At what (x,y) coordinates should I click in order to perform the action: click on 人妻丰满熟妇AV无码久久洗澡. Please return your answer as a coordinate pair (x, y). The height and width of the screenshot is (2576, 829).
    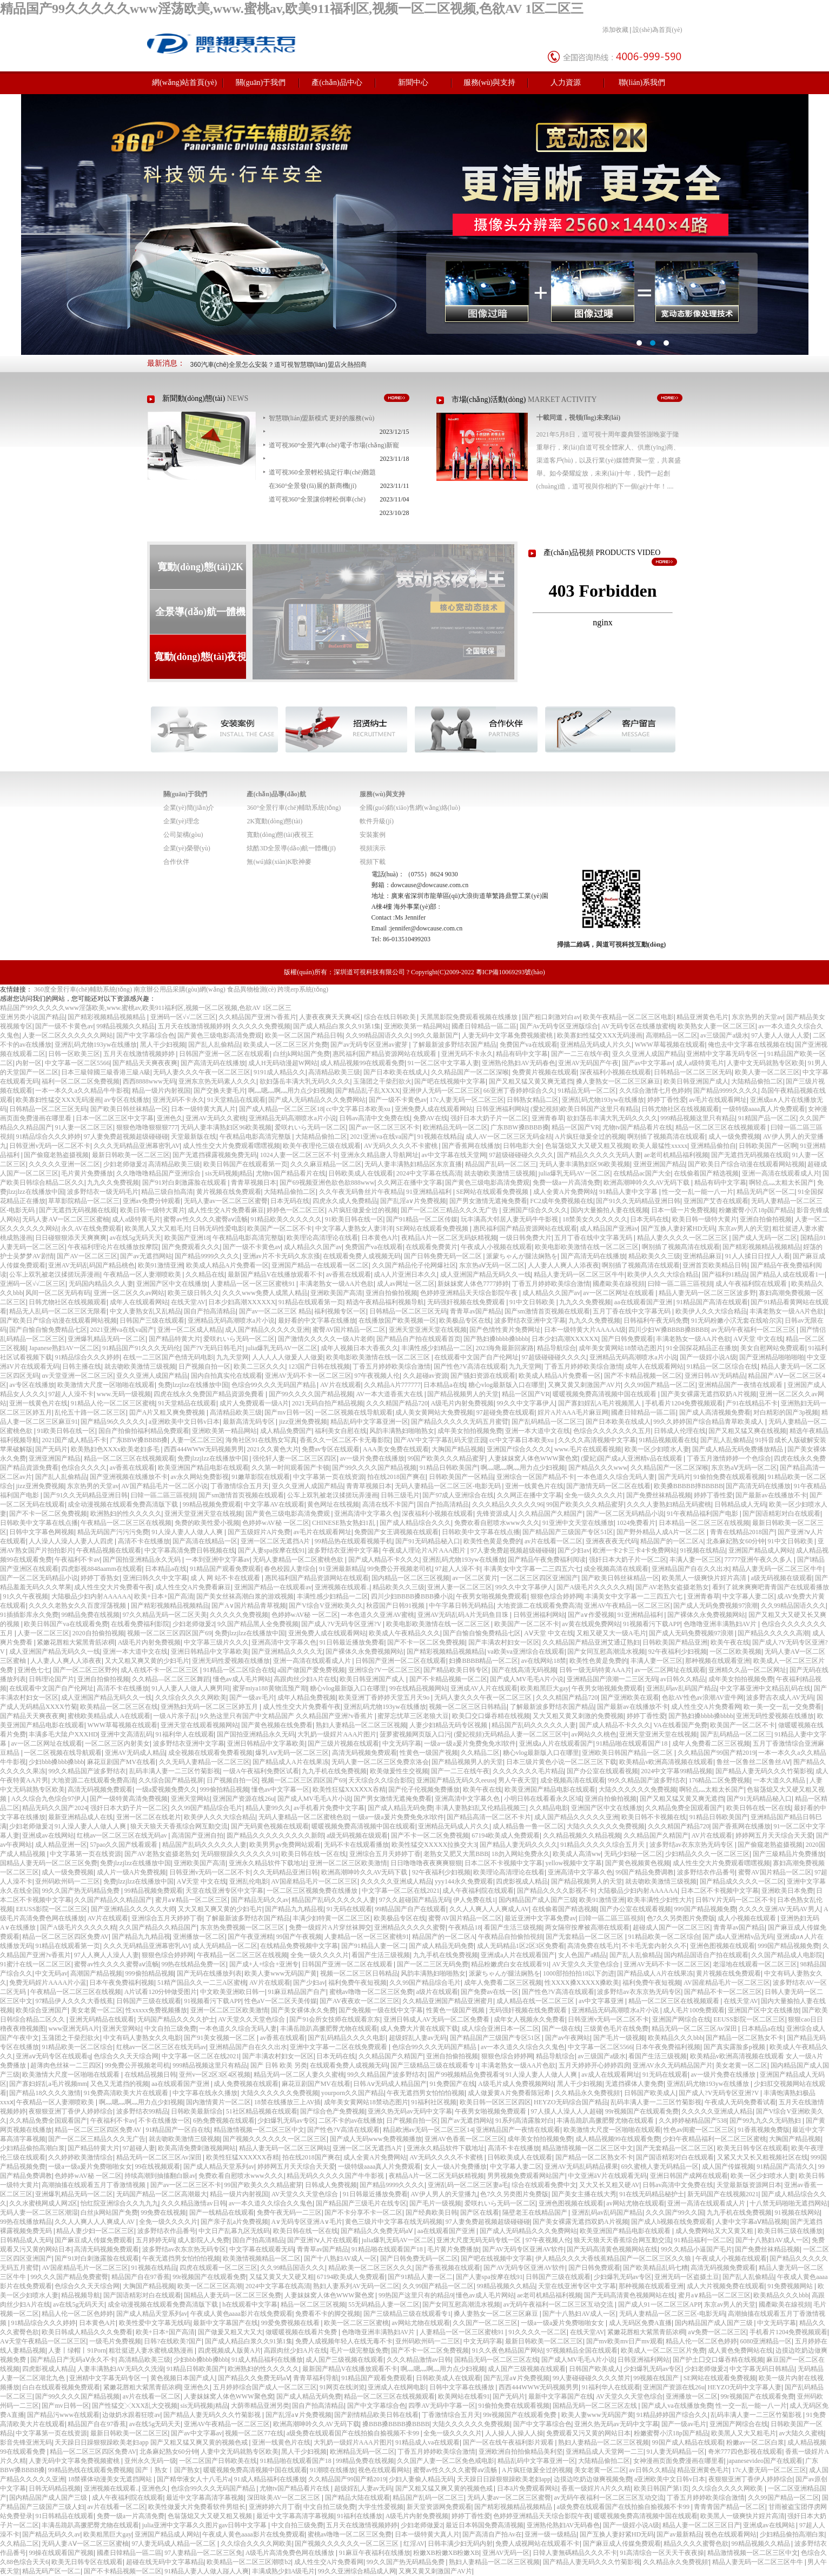
    Looking at the image, I should click on (120, 2369).